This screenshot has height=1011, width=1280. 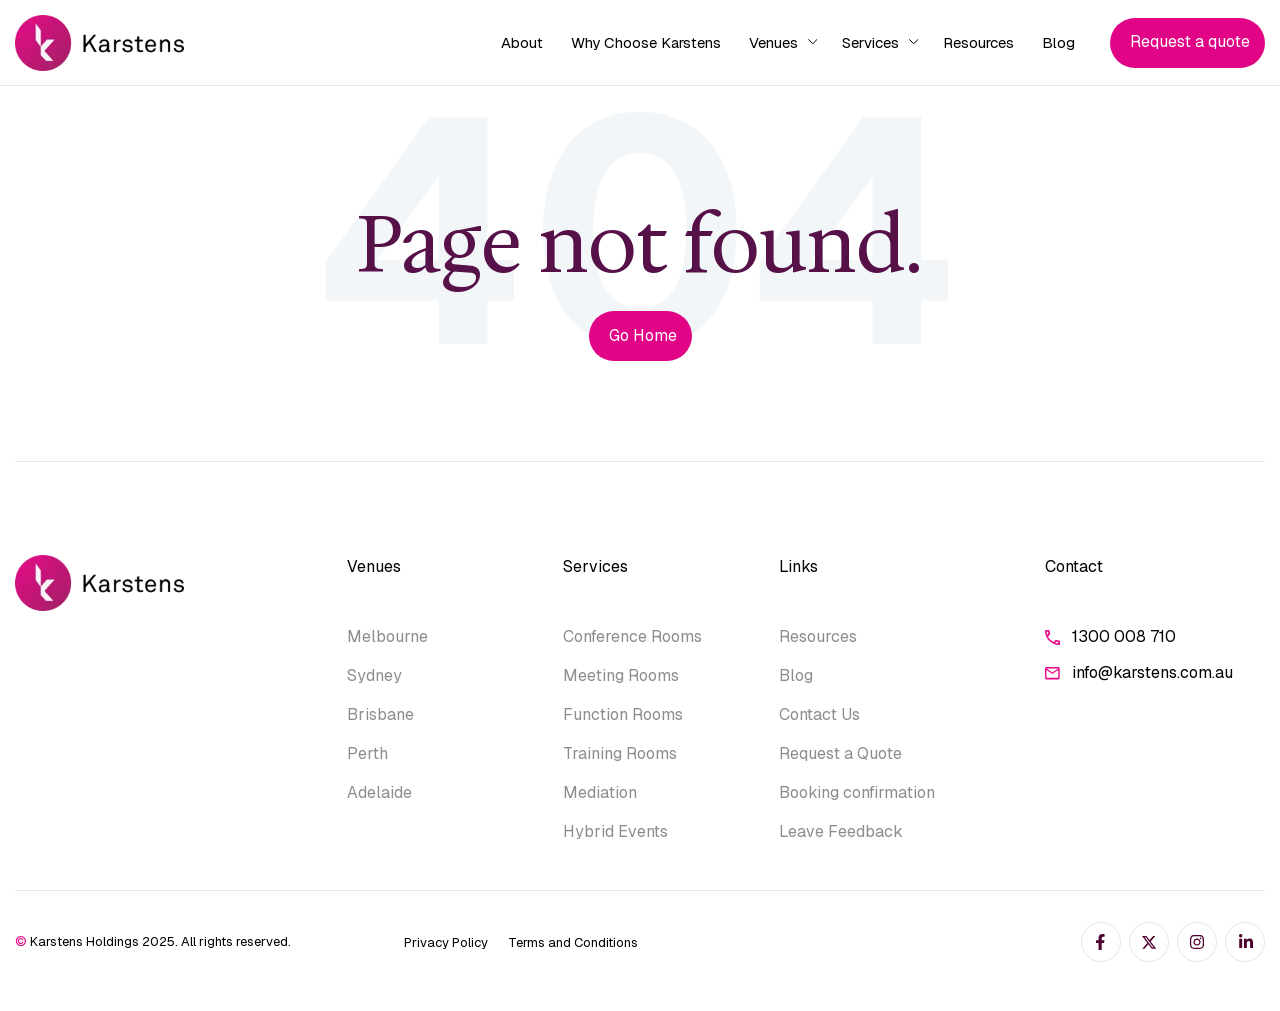 What do you see at coordinates (623, 714) in the screenshot?
I see `Function Rooms [menuitem]` at bounding box center [623, 714].